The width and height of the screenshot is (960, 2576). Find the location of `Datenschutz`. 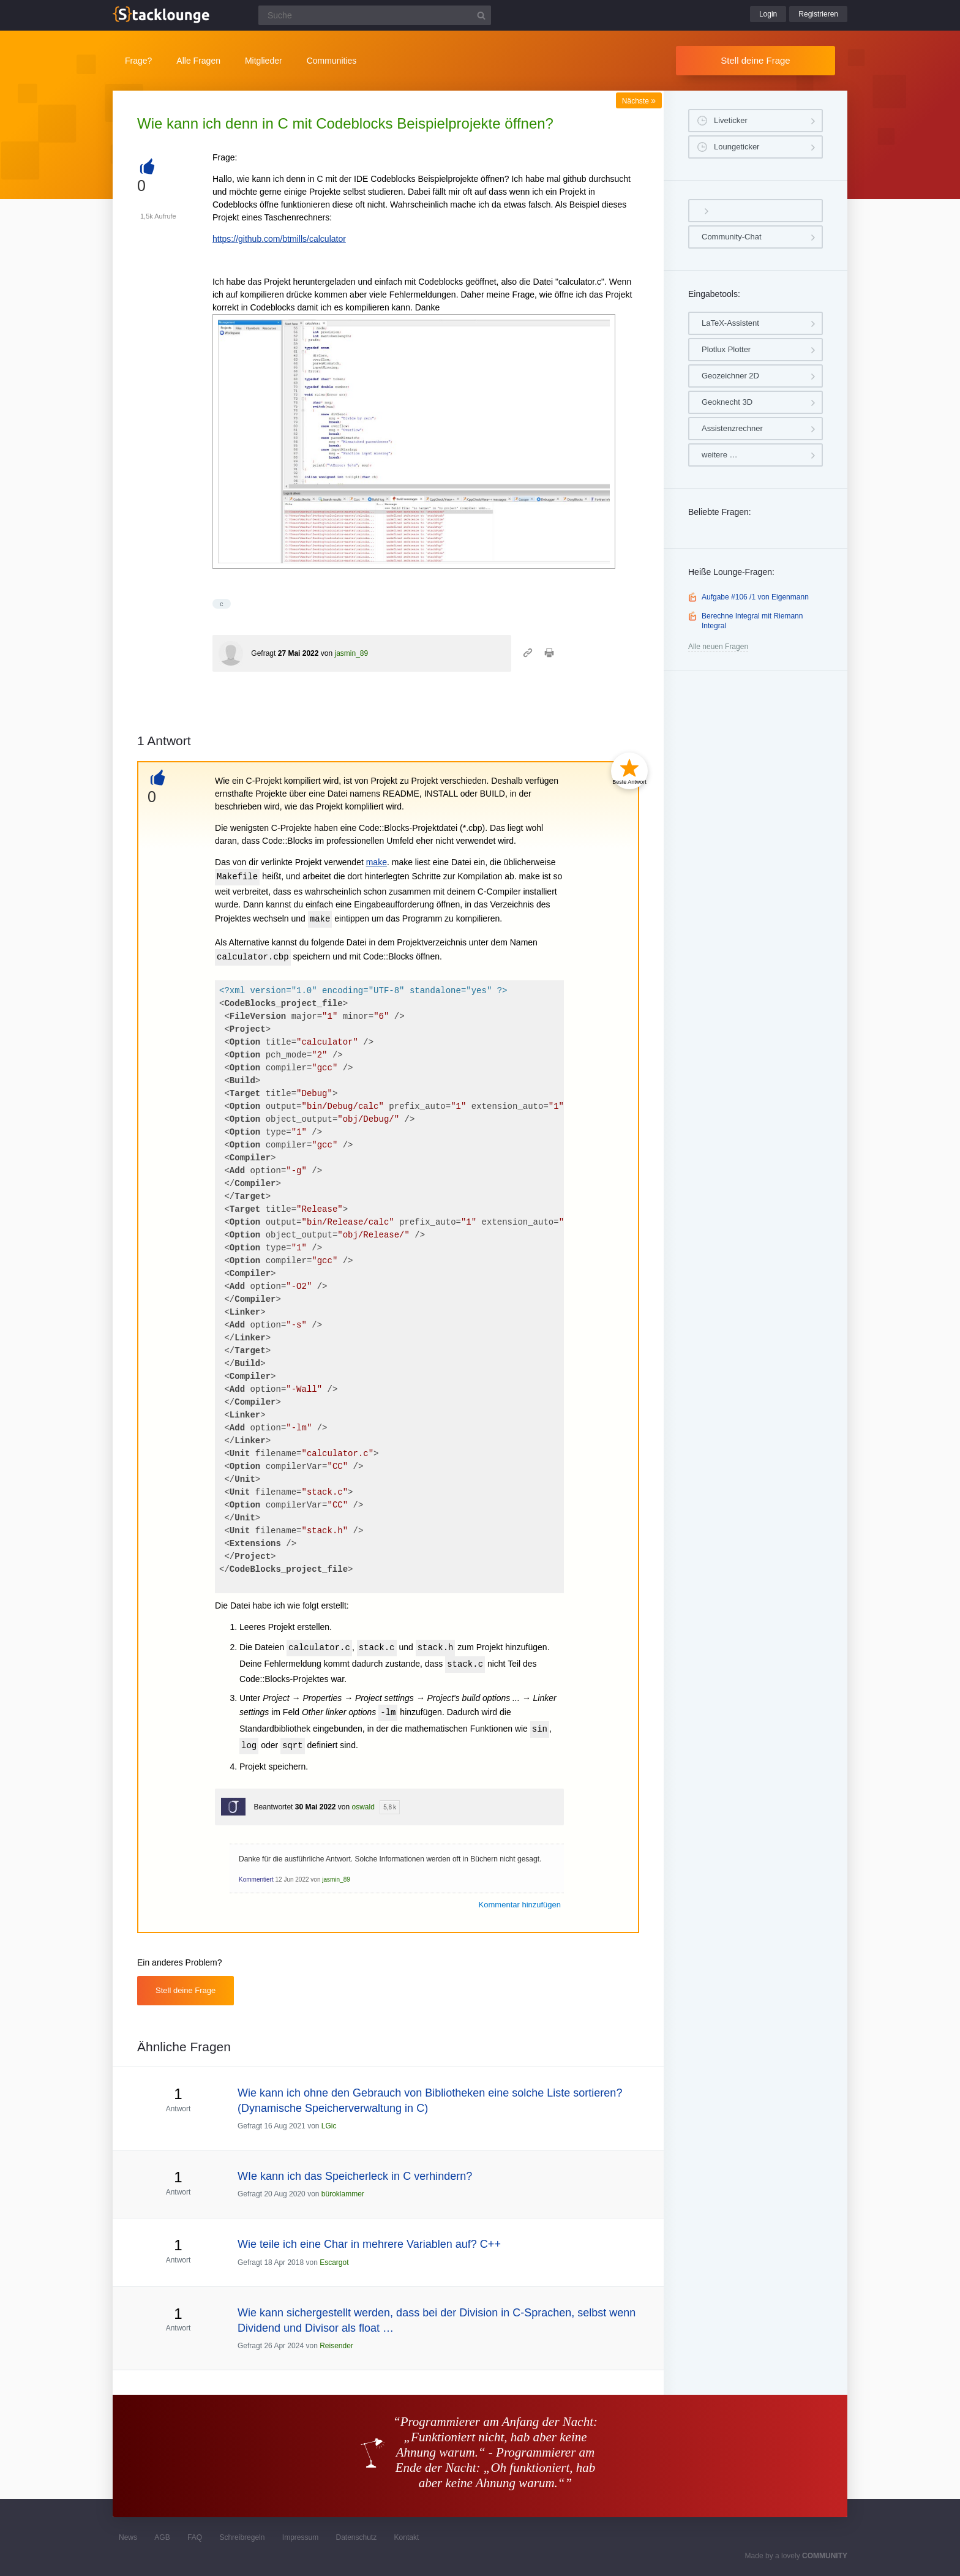

Datenschutz is located at coordinates (356, 2537).